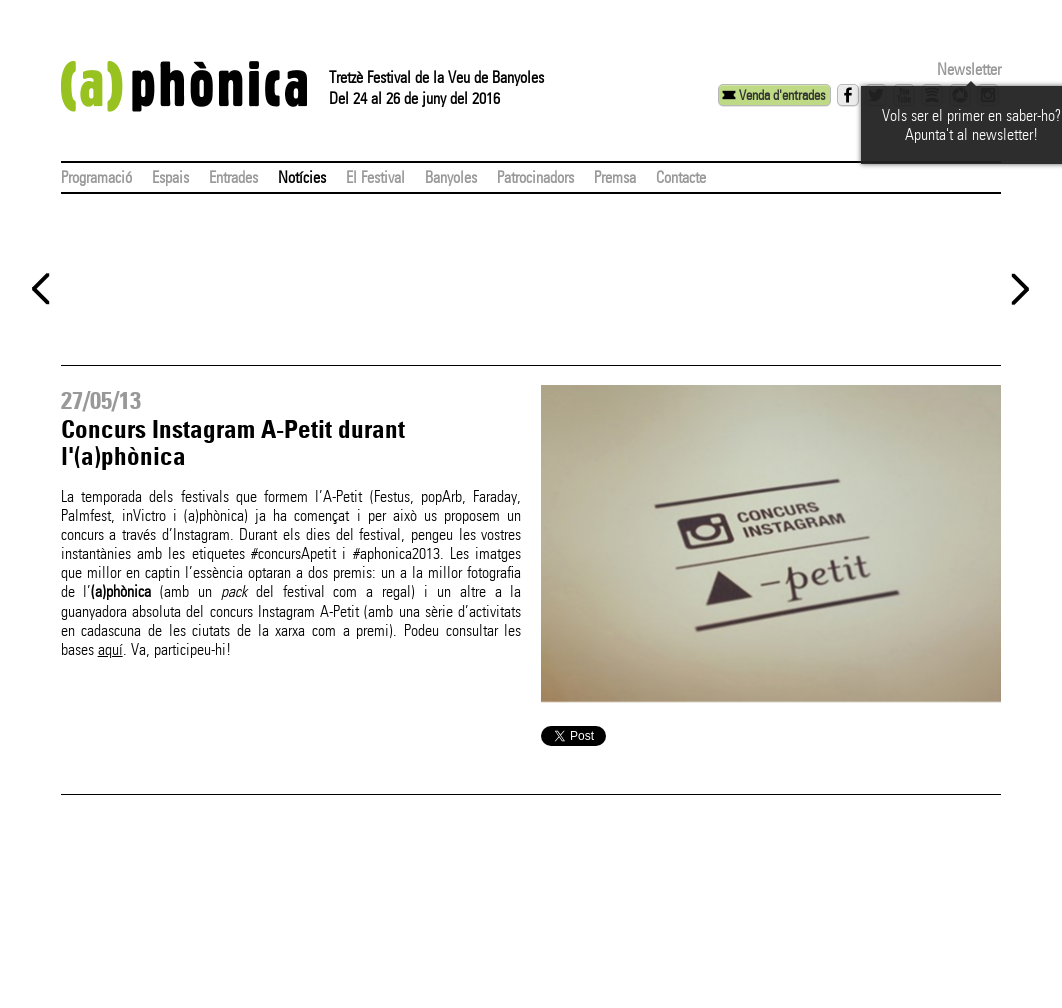 This screenshot has height=1008, width=1062. What do you see at coordinates (615, 177) in the screenshot?
I see `Premsa` at bounding box center [615, 177].